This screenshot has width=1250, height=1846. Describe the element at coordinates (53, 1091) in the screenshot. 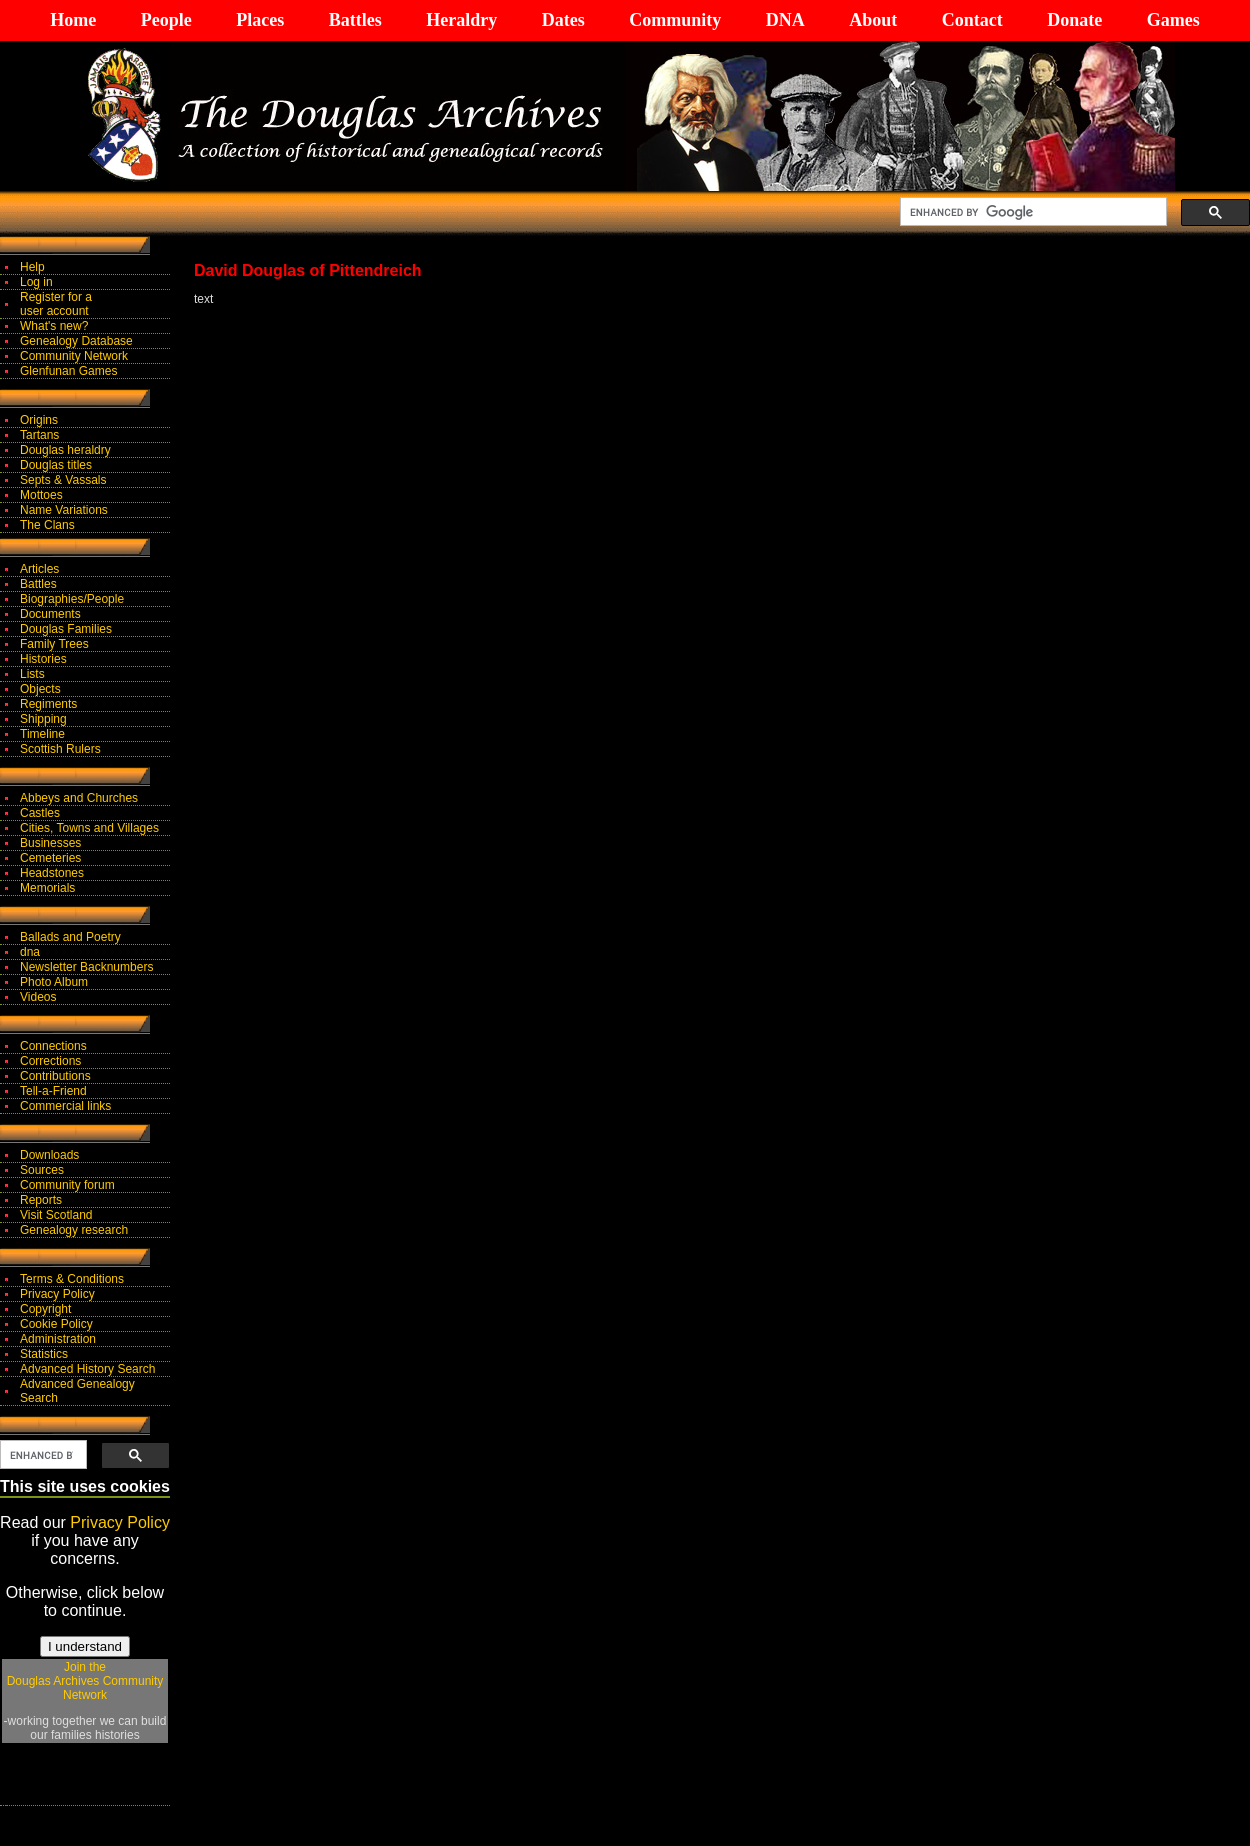

I see `Tell-a-Friend` at that location.